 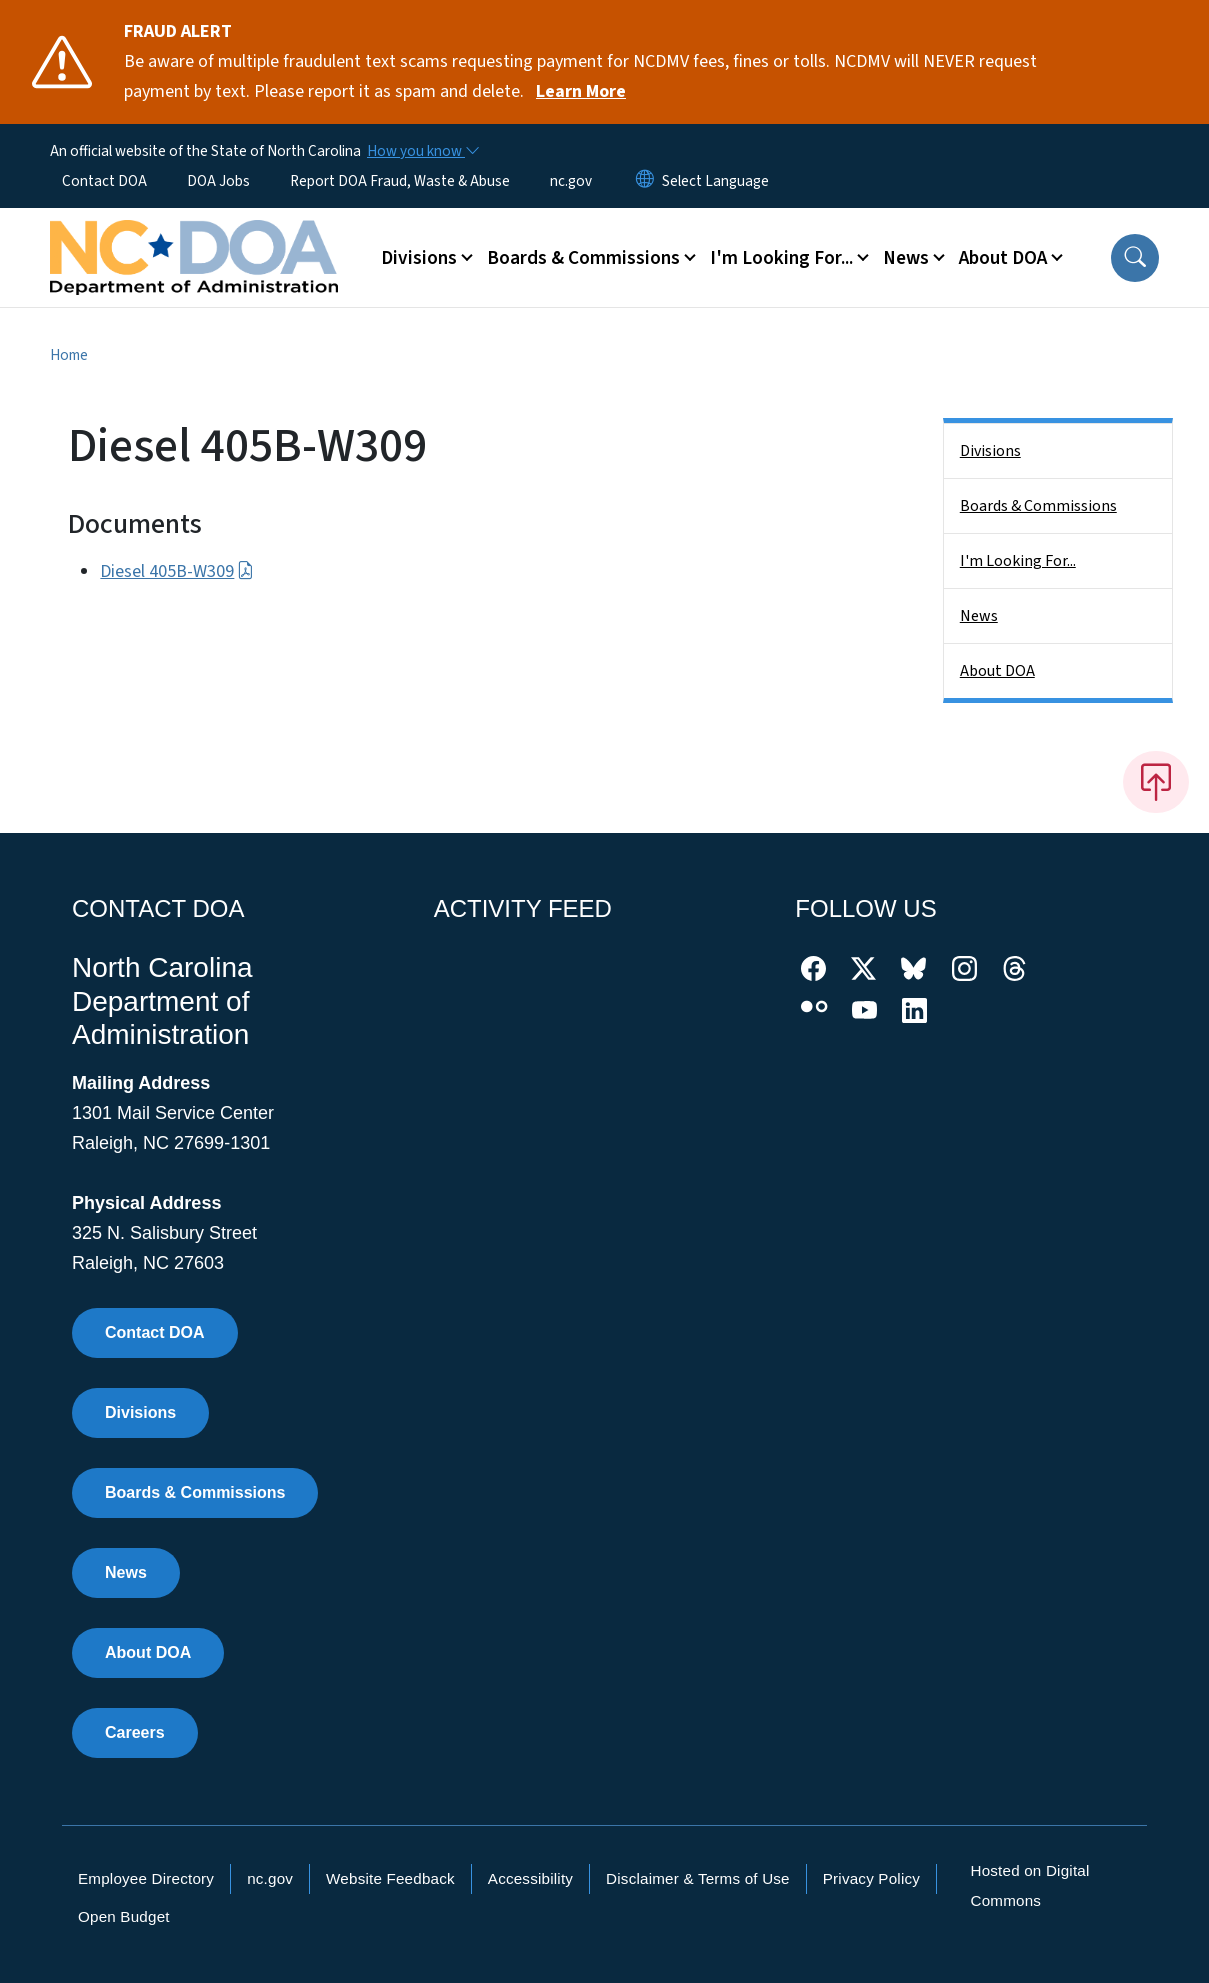 What do you see at coordinates (146, 1878) in the screenshot?
I see `Employee Directory` at bounding box center [146, 1878].